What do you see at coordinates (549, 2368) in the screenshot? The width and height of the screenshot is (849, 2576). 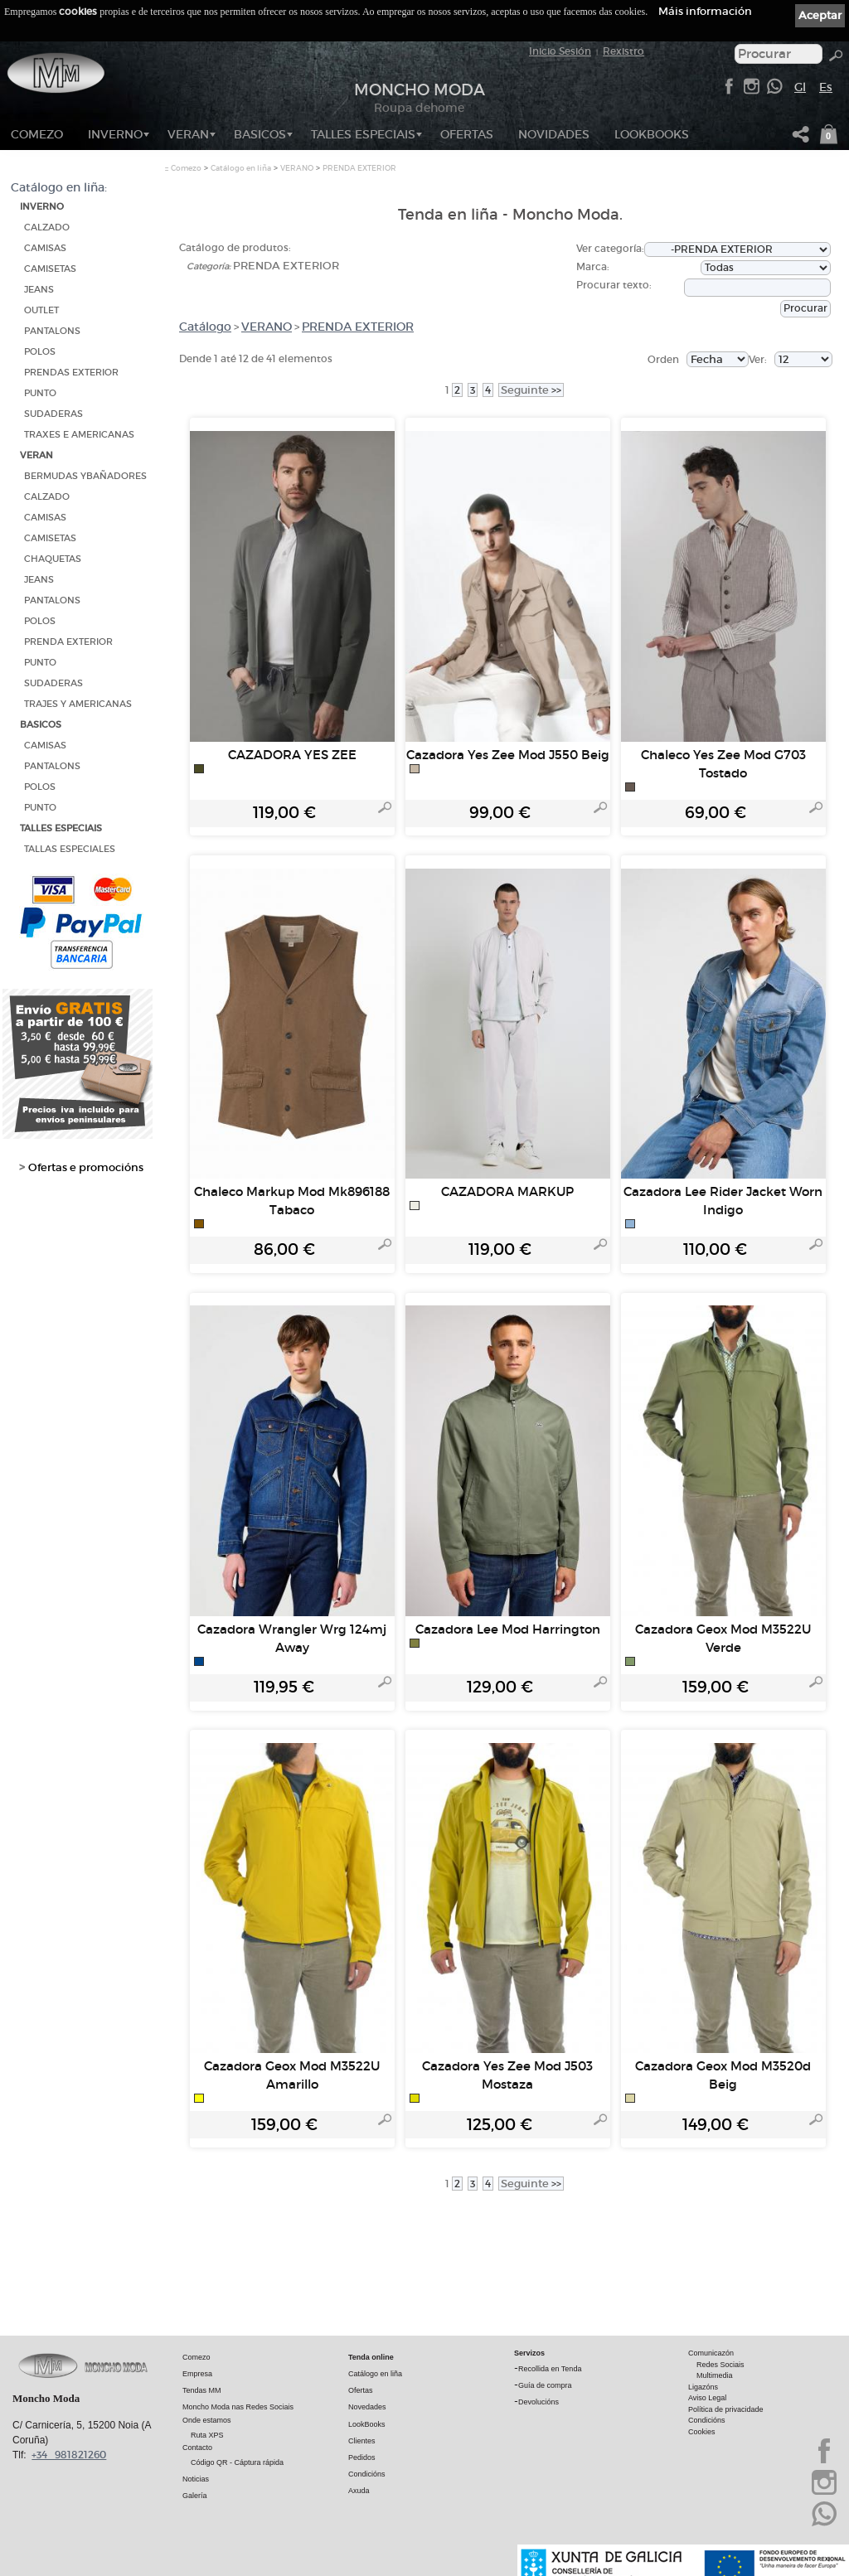 I see `Recollida en Tenda` at bounding box center [549, 2368].